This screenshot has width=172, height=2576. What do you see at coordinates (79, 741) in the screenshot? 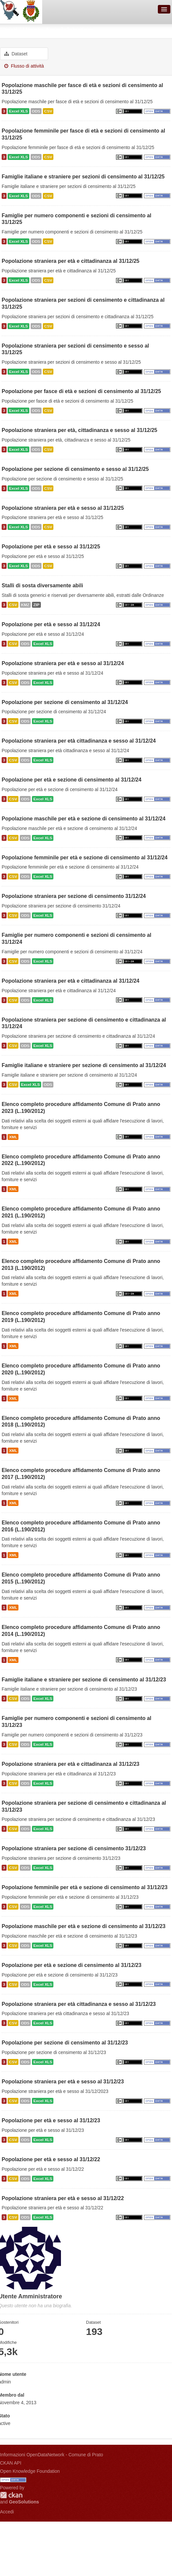
I see `Popolazione straniera per età cittadinanza e sesso al 31/12/24` at bounding box center [79, 741].